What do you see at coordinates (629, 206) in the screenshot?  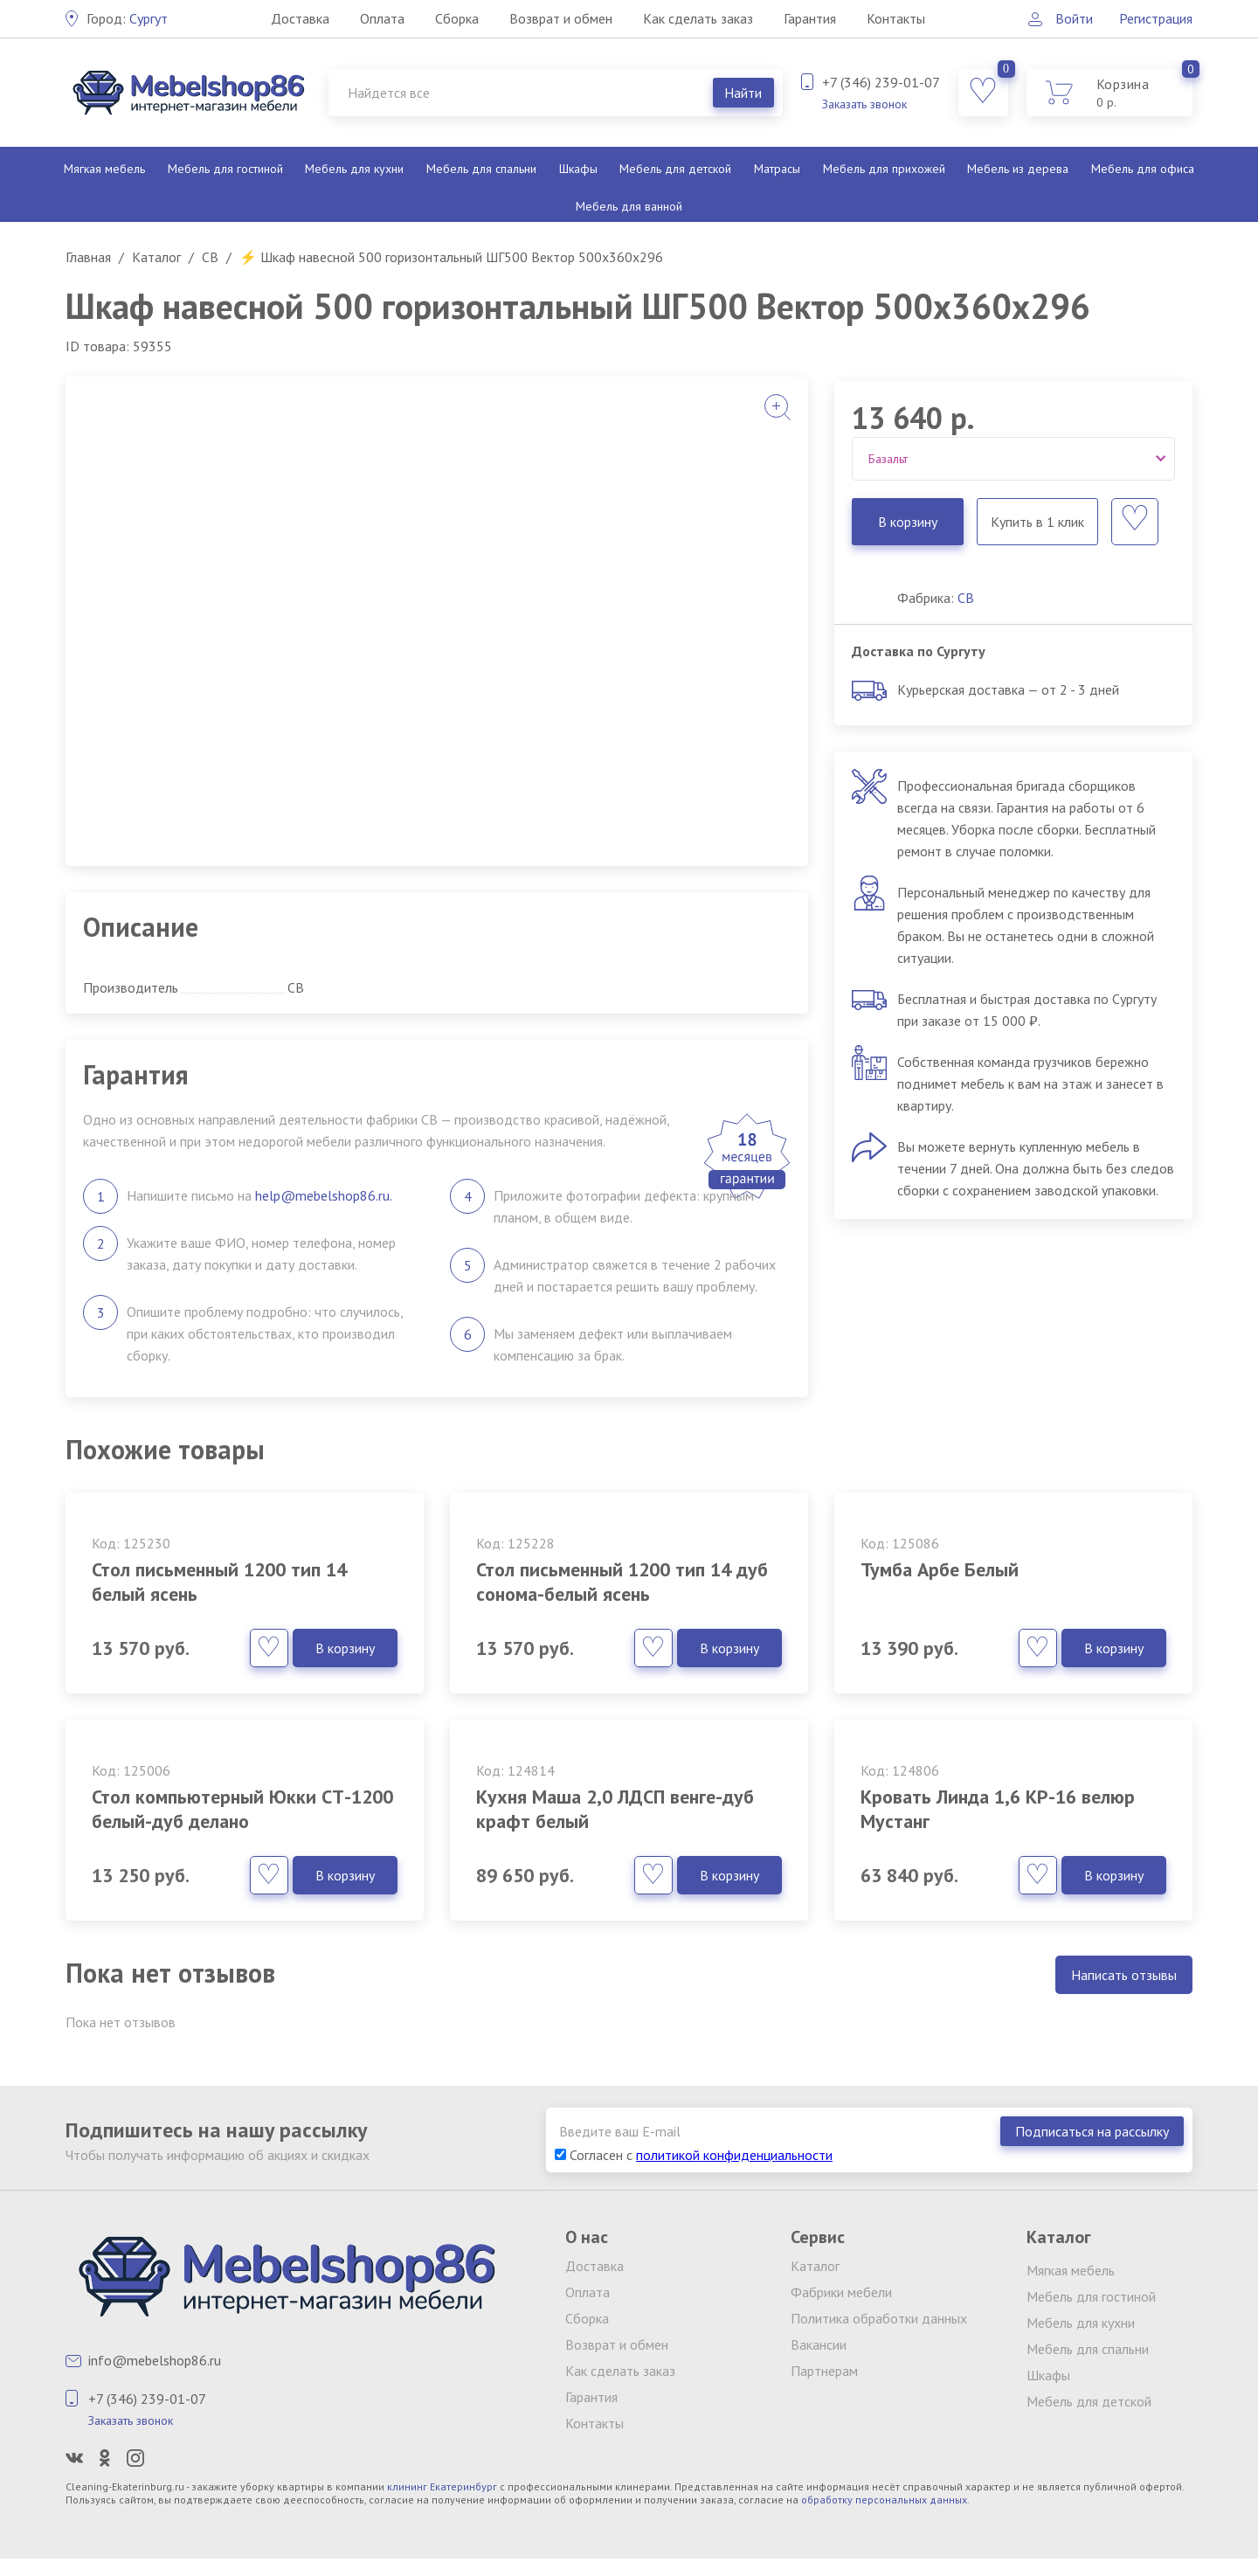 I see `Мебель для ванной` at bounding box center [629, 206].